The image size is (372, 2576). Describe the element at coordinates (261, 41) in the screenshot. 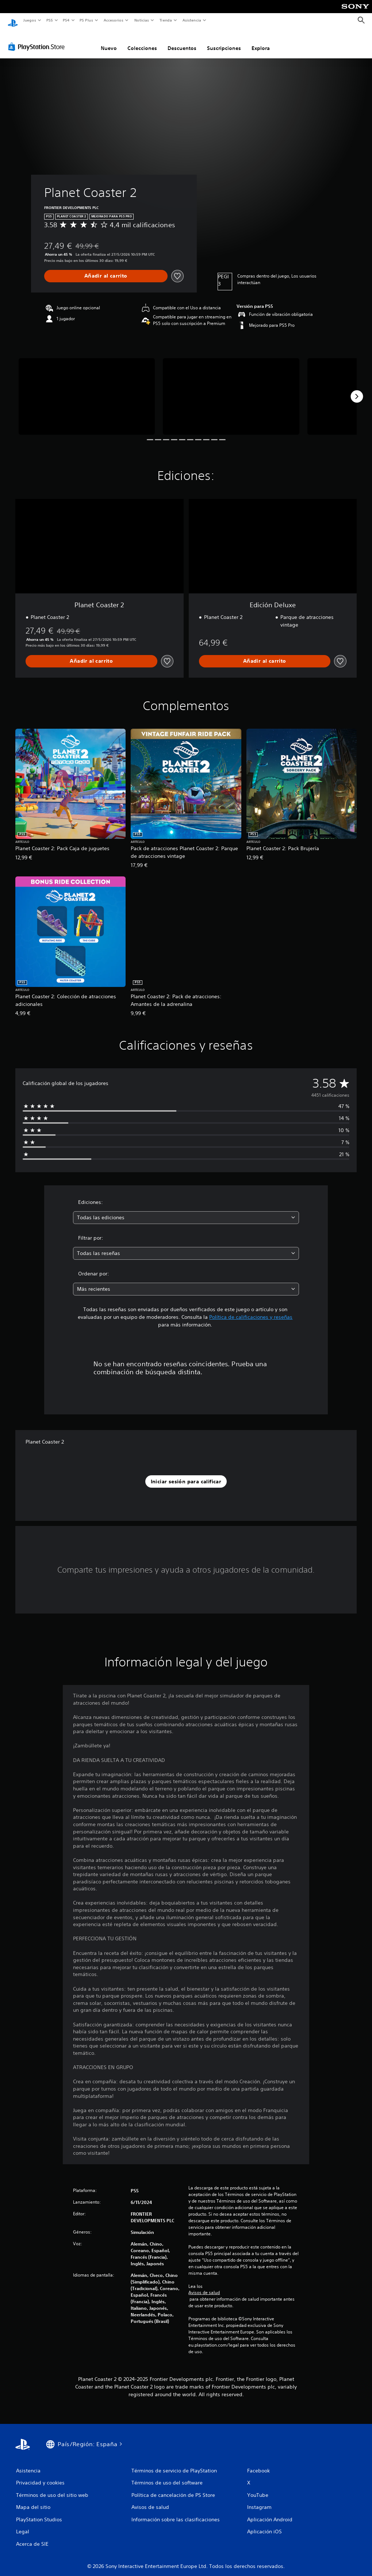

I see `Explora` at that location.